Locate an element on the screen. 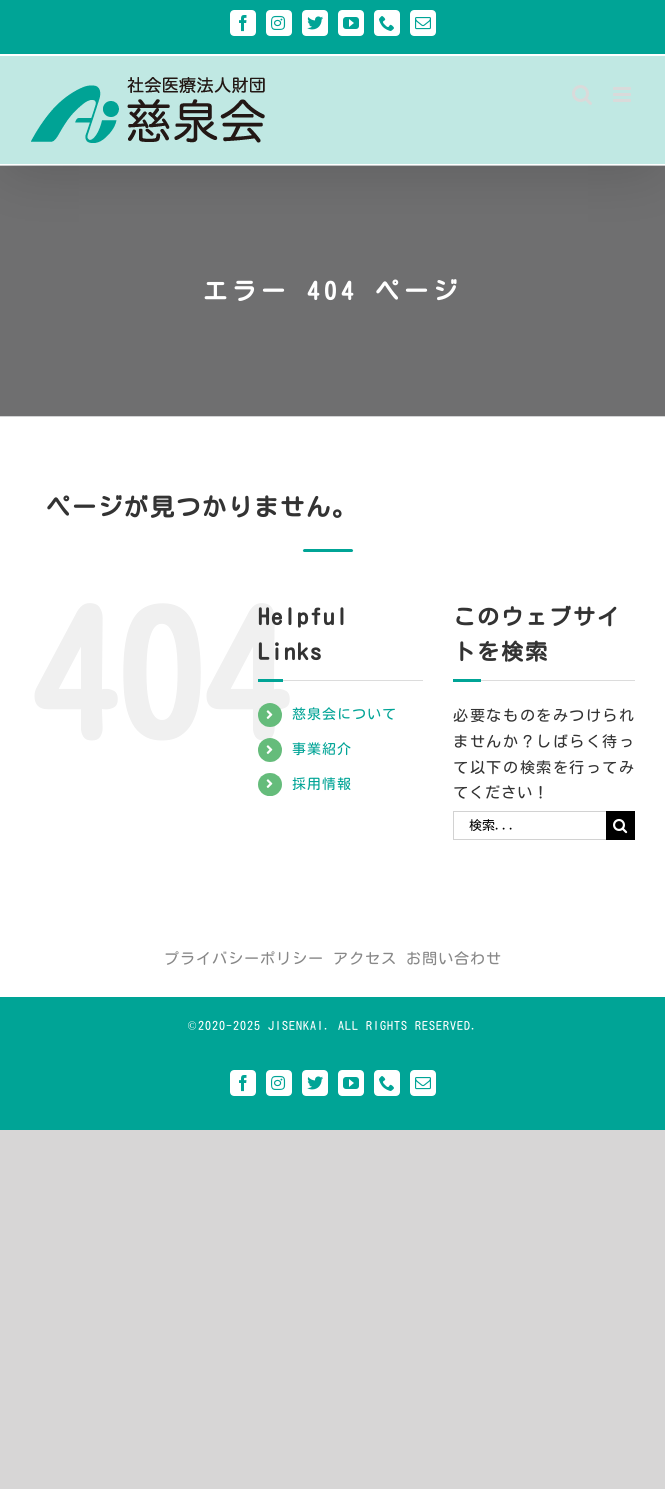  お問い合わせ is located at coordinates (454, 958).